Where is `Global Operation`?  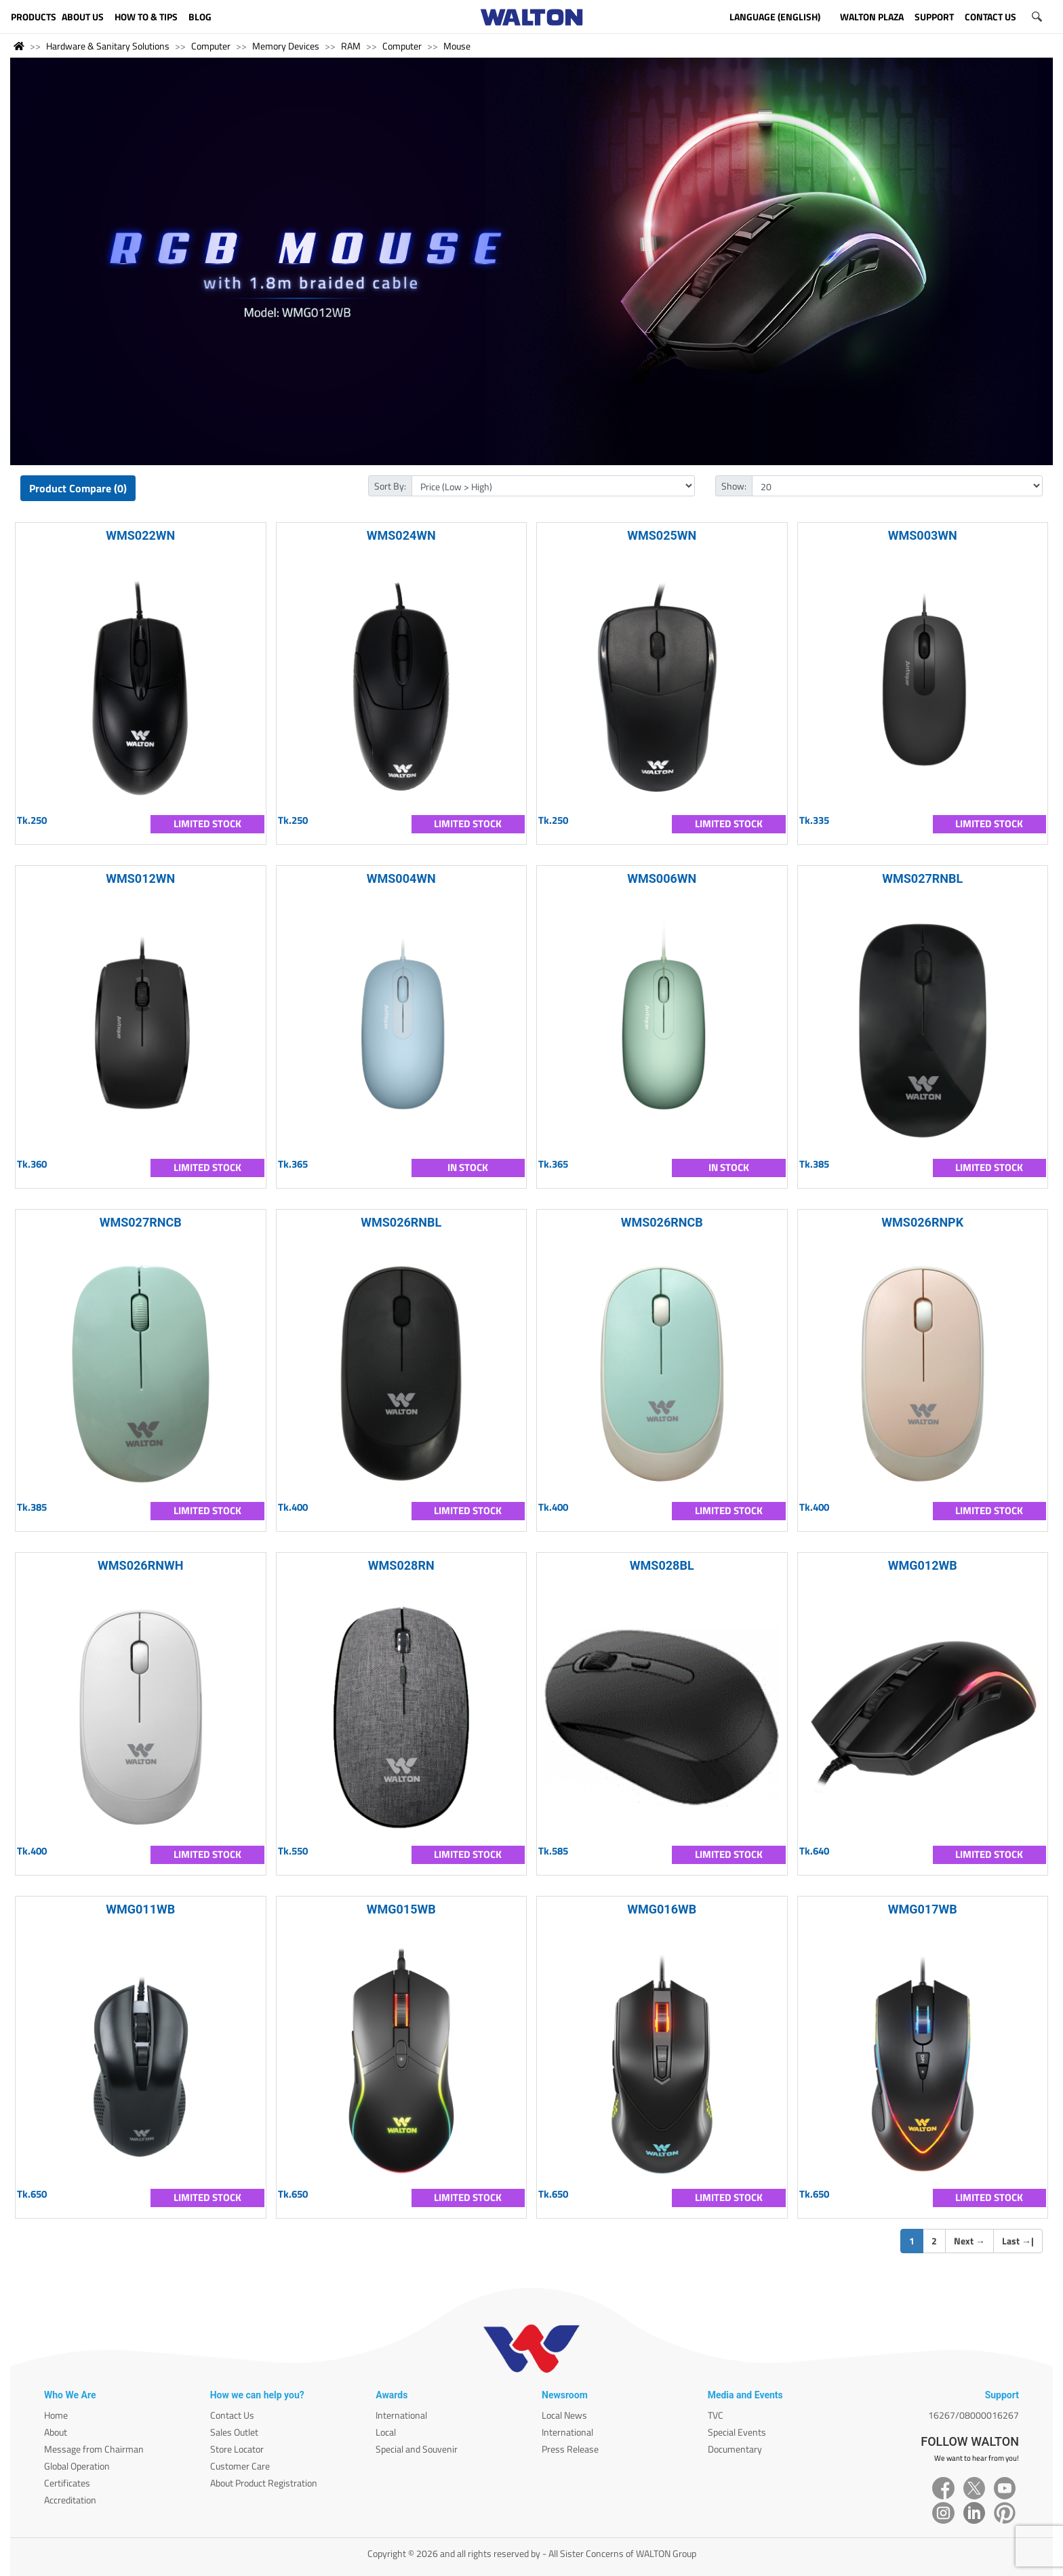
Global Operation is located at coordinates (77, 2466).